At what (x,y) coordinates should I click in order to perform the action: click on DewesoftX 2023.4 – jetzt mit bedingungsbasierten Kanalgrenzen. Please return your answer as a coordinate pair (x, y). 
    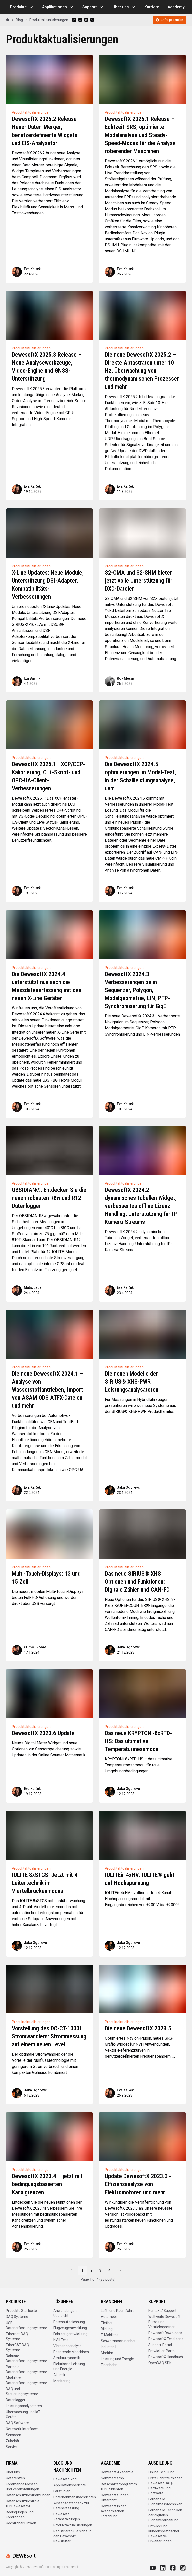
    Looking at the image, I should click on (47, 2184).